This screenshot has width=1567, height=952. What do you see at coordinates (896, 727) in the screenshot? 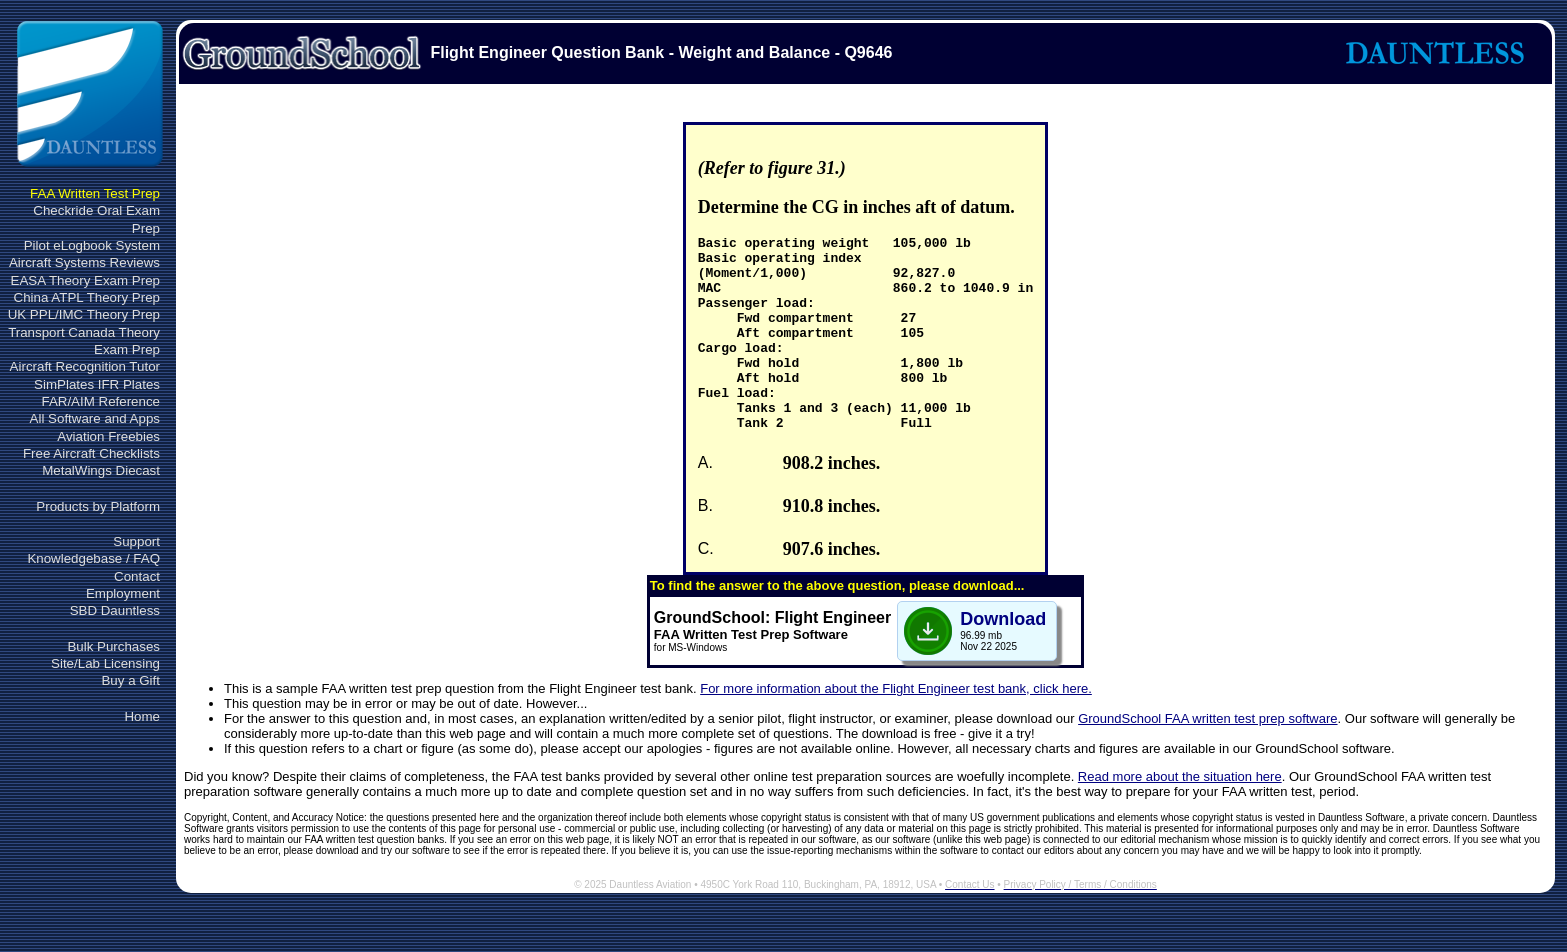
I see `For more information about the Flight Engineer test bank, click here.` at bounding box center [896, 727].